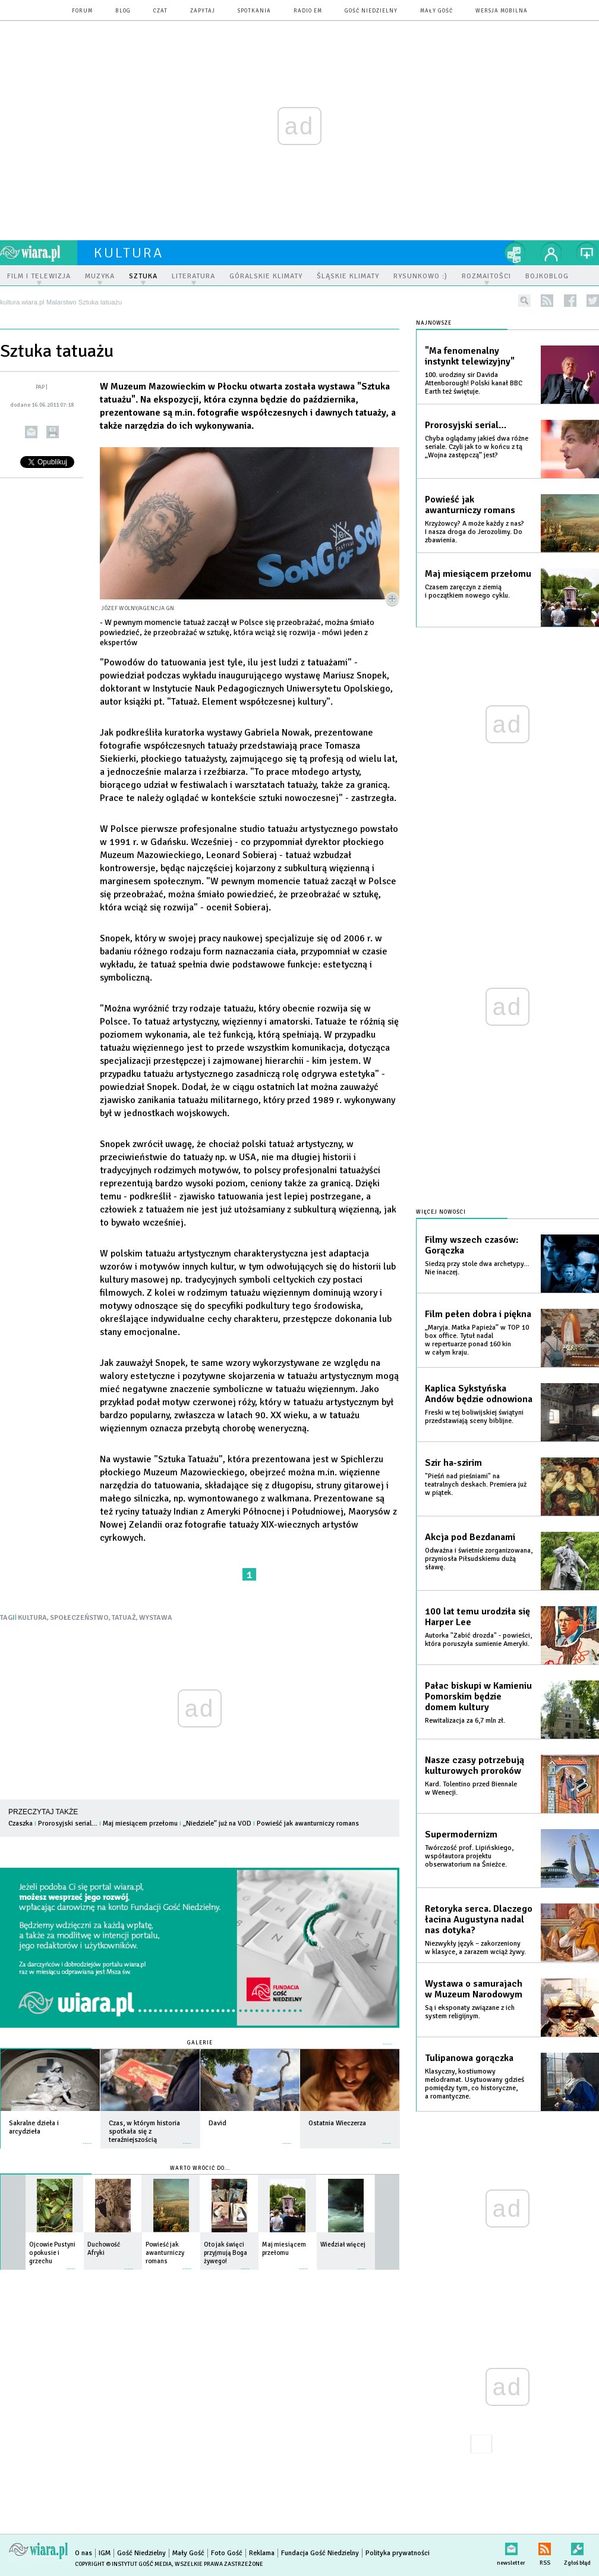  What do you see at coordinates (465, 1720) in the screenshot?
I see `Rewitalizacja za 6,7 mln zł.` at bounding box center [465, 1720].